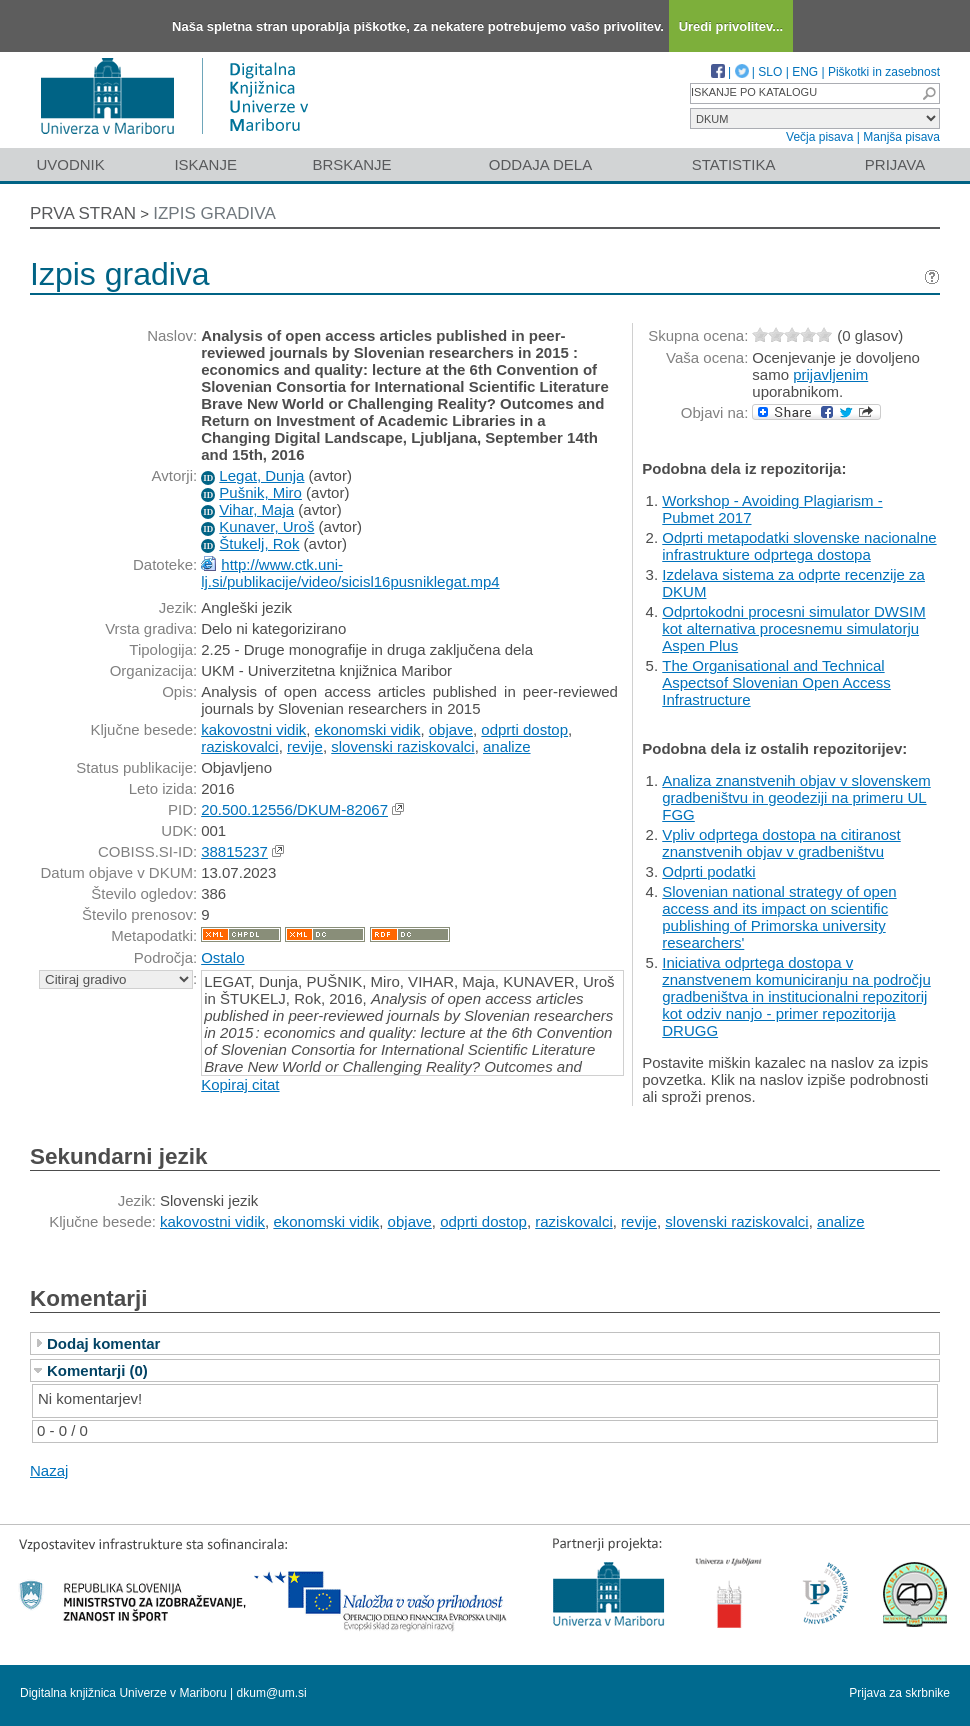 This screenshot has height=1726, width=970. Describe the element at coordinates (259, 543) in the screenshot. I see `Štukelj, Rok` at that location.